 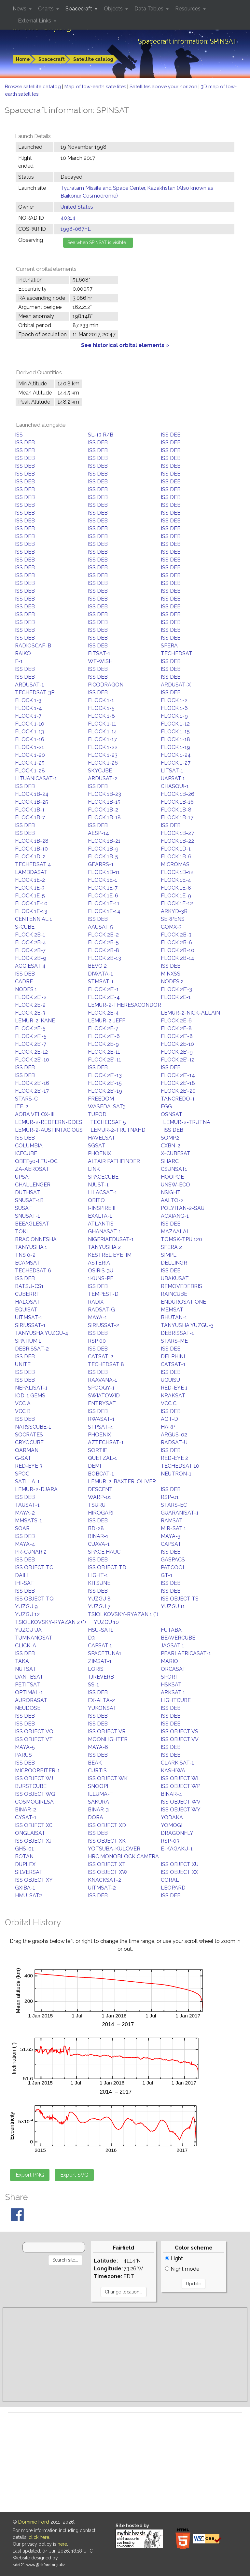 I want to click on SKYCUBE, so click(x=100, y=771).